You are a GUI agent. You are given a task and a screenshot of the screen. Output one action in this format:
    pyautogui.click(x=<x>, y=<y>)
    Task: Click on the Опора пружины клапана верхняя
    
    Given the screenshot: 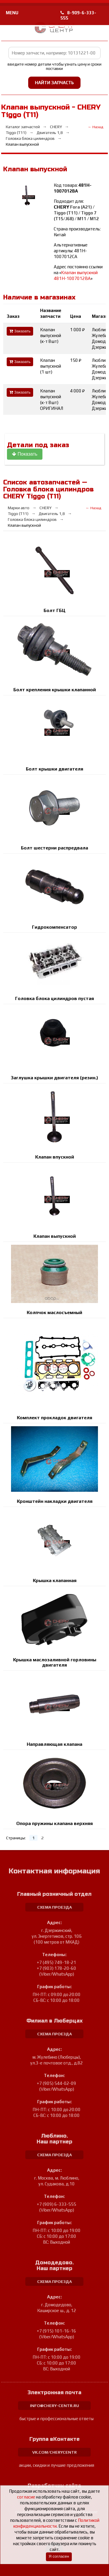 What is the action you would take?
    pyautogui.click(x=54, y=1823)
    